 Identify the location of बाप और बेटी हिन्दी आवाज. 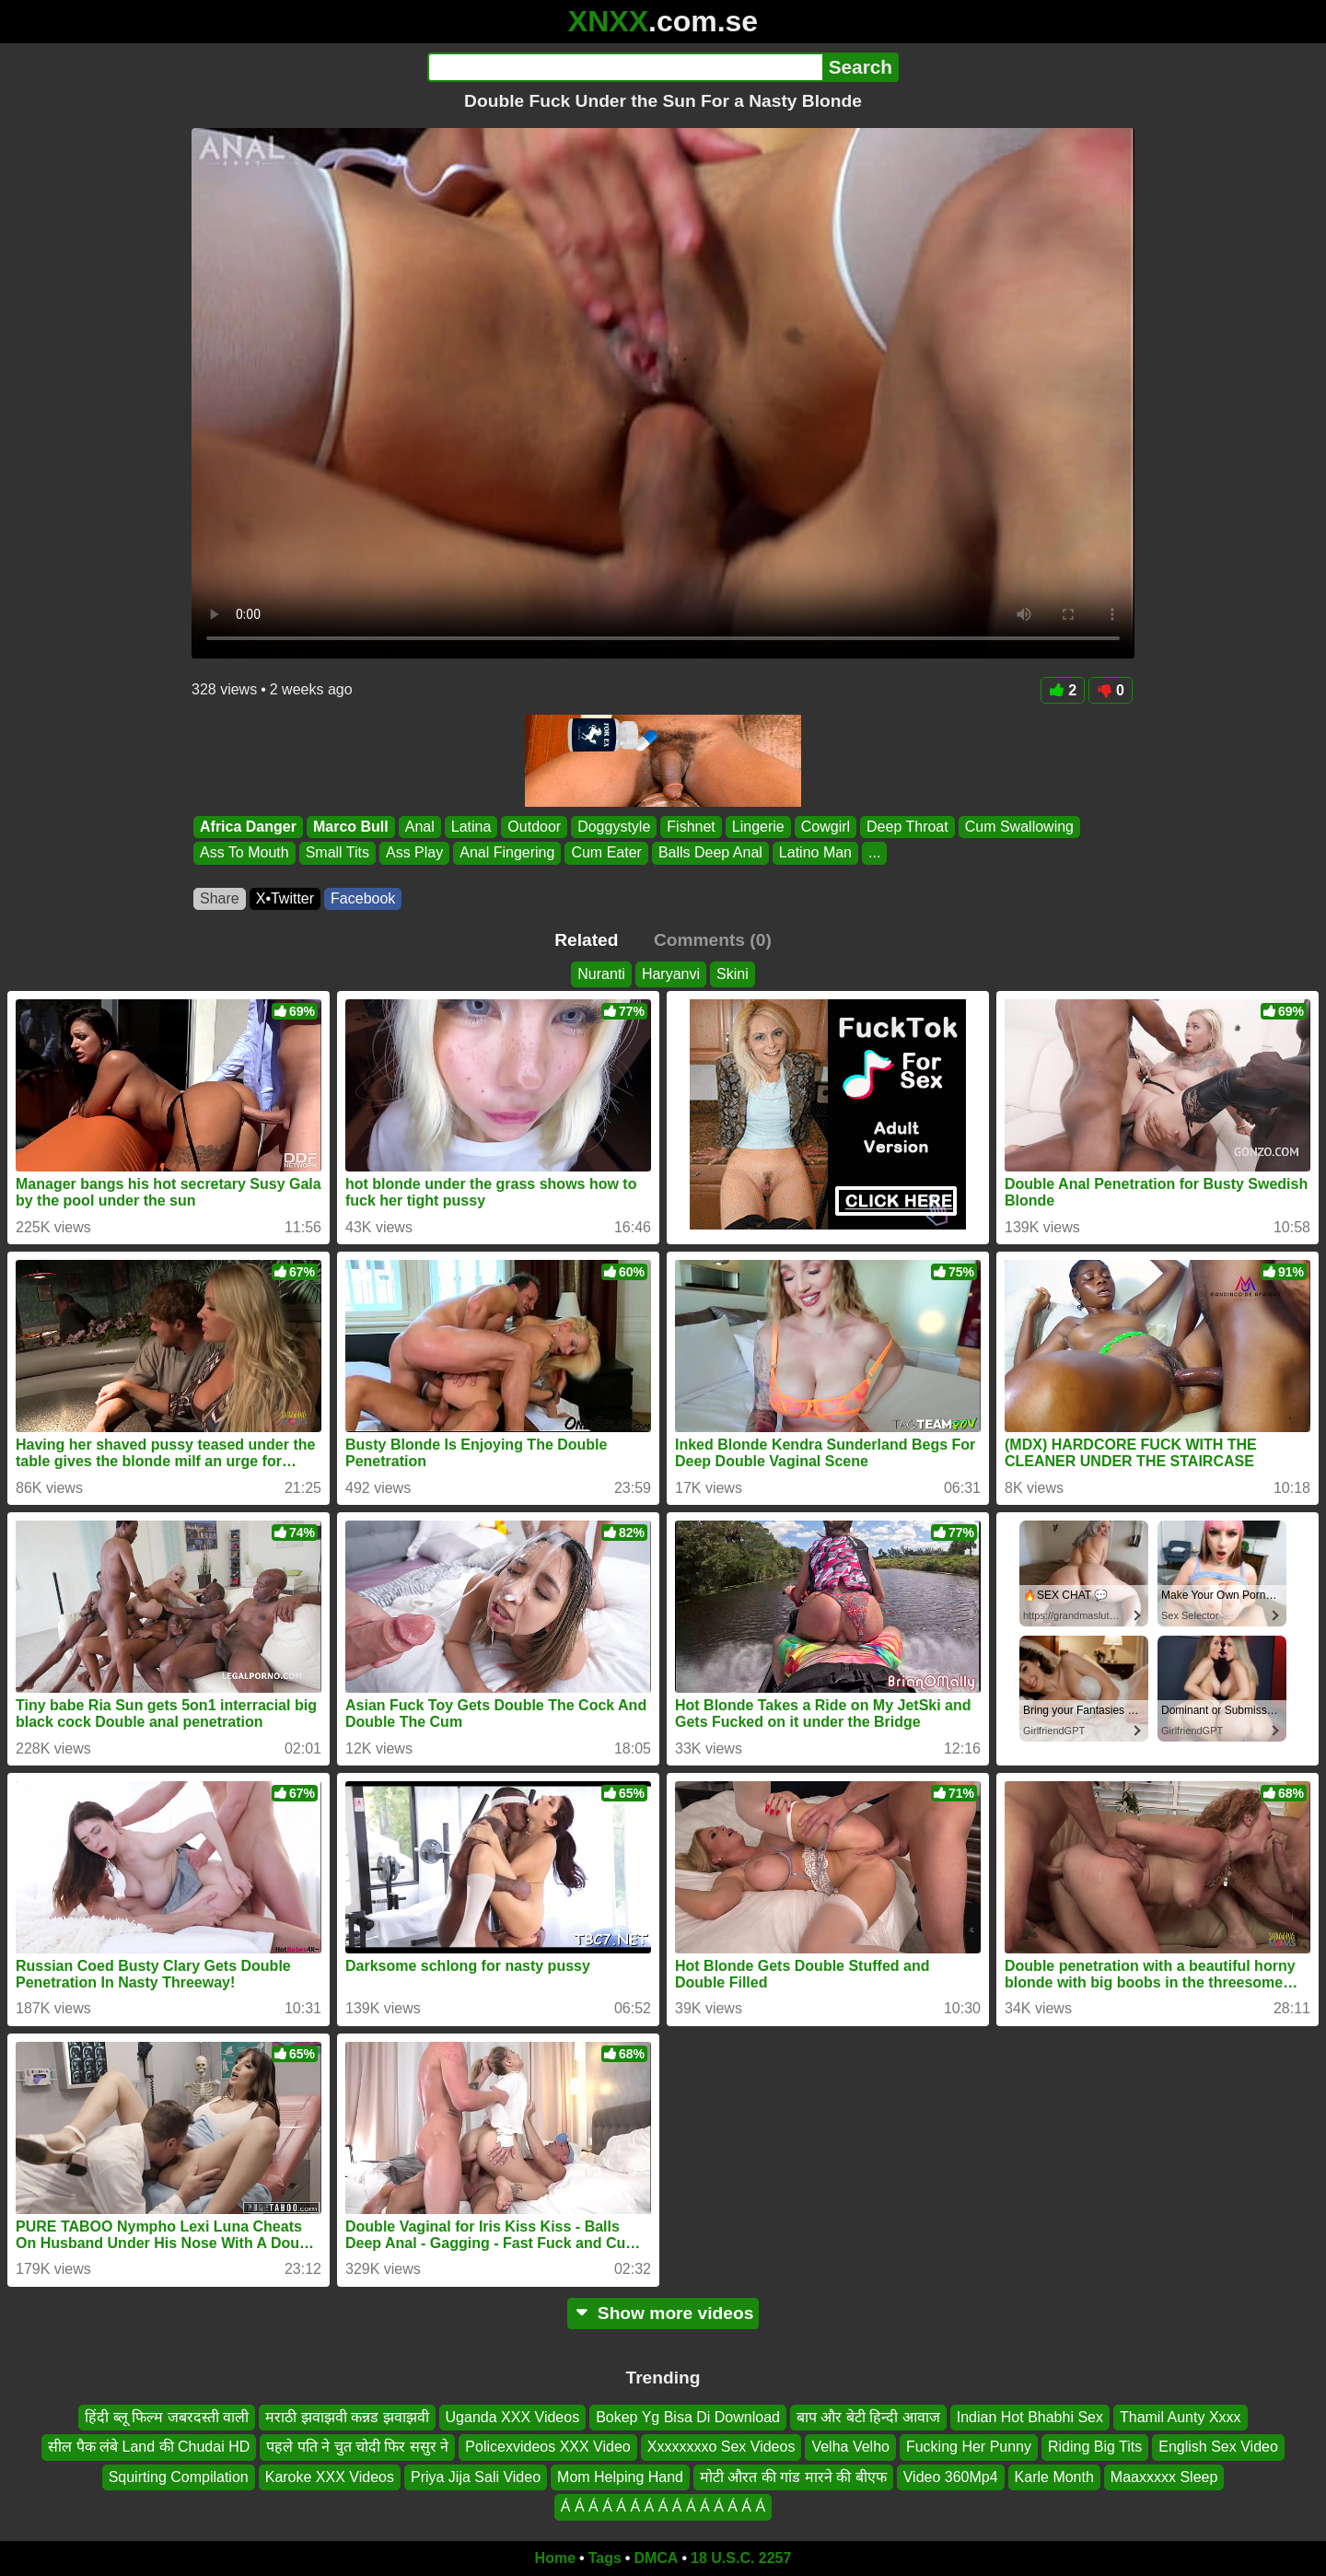
(868, 2417).